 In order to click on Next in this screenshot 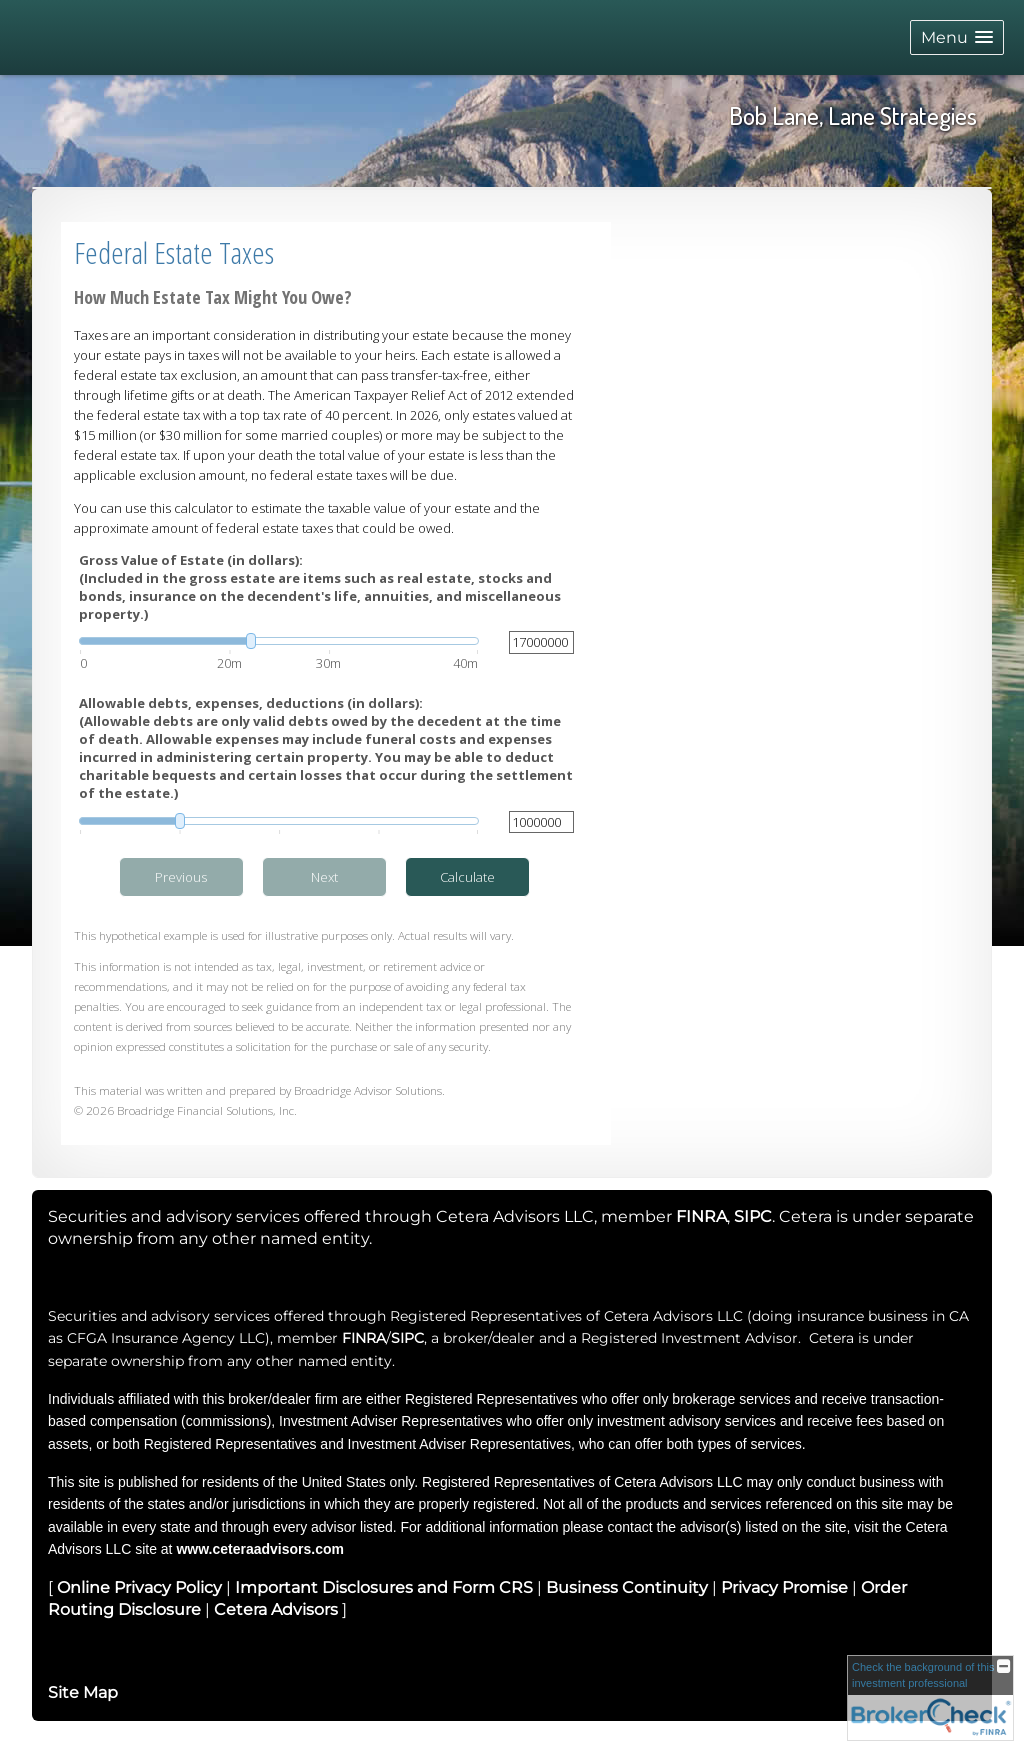, I will do `click(324, 877)`.